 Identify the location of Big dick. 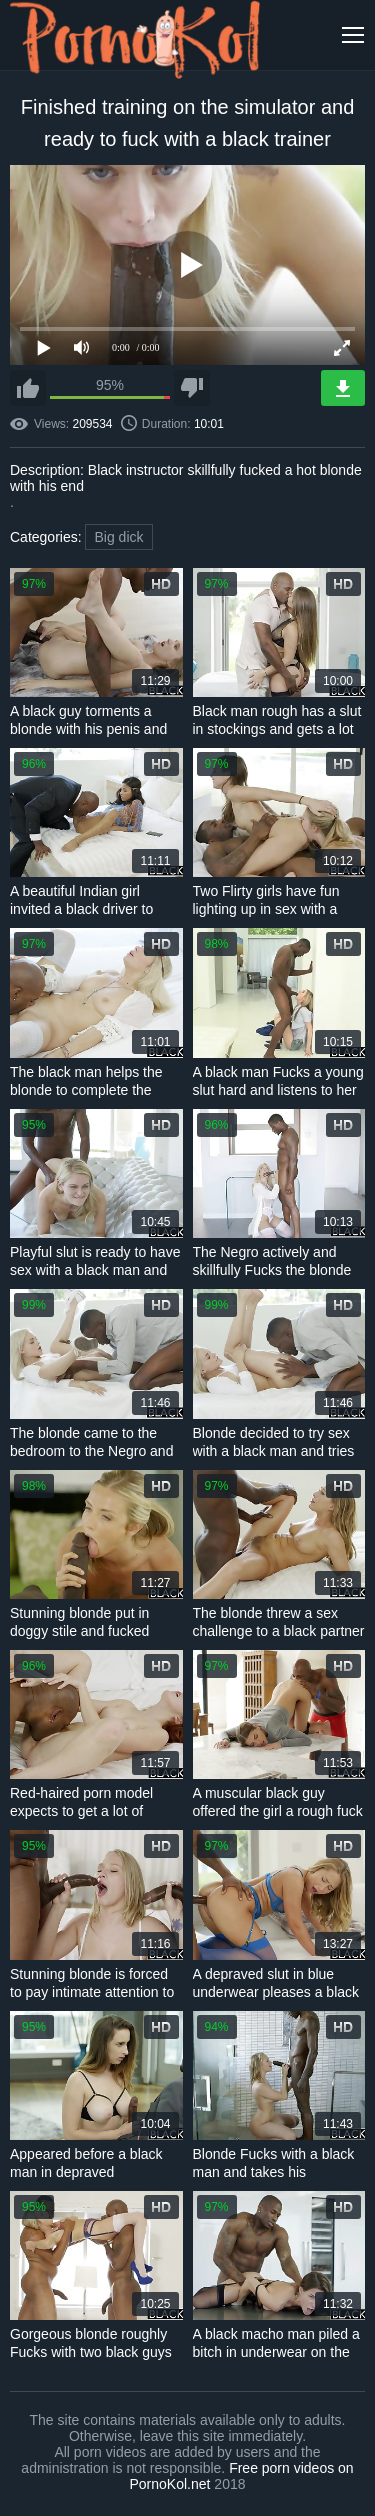
(118, 537).